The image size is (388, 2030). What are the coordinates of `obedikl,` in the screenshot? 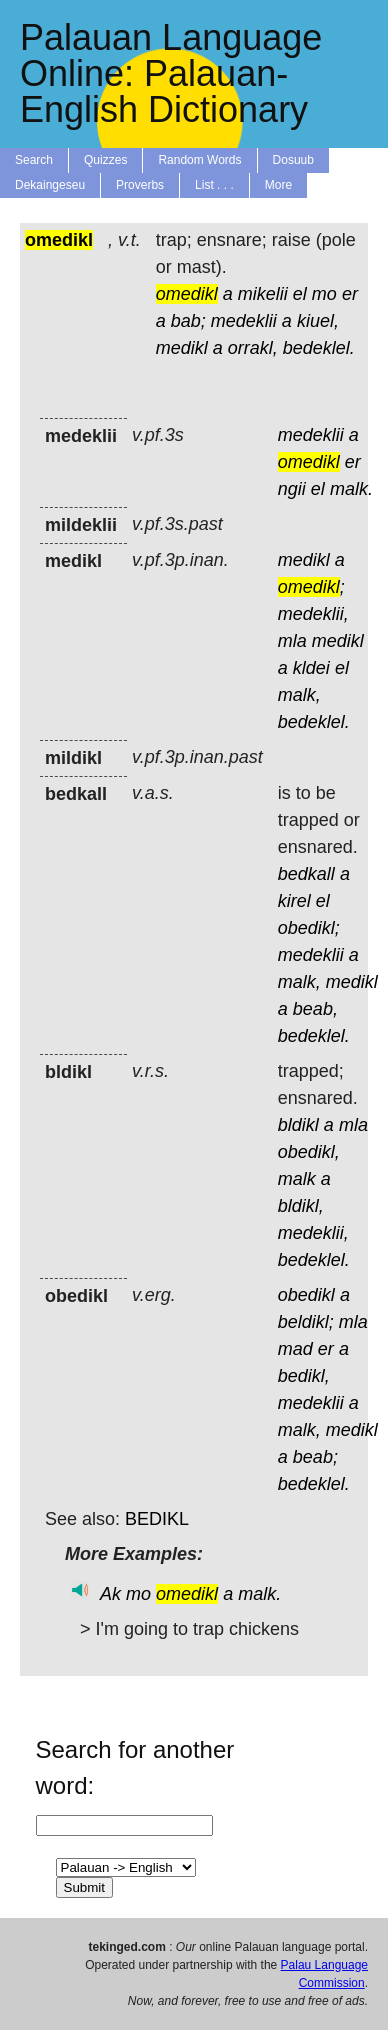 It's located at (309, 1152).